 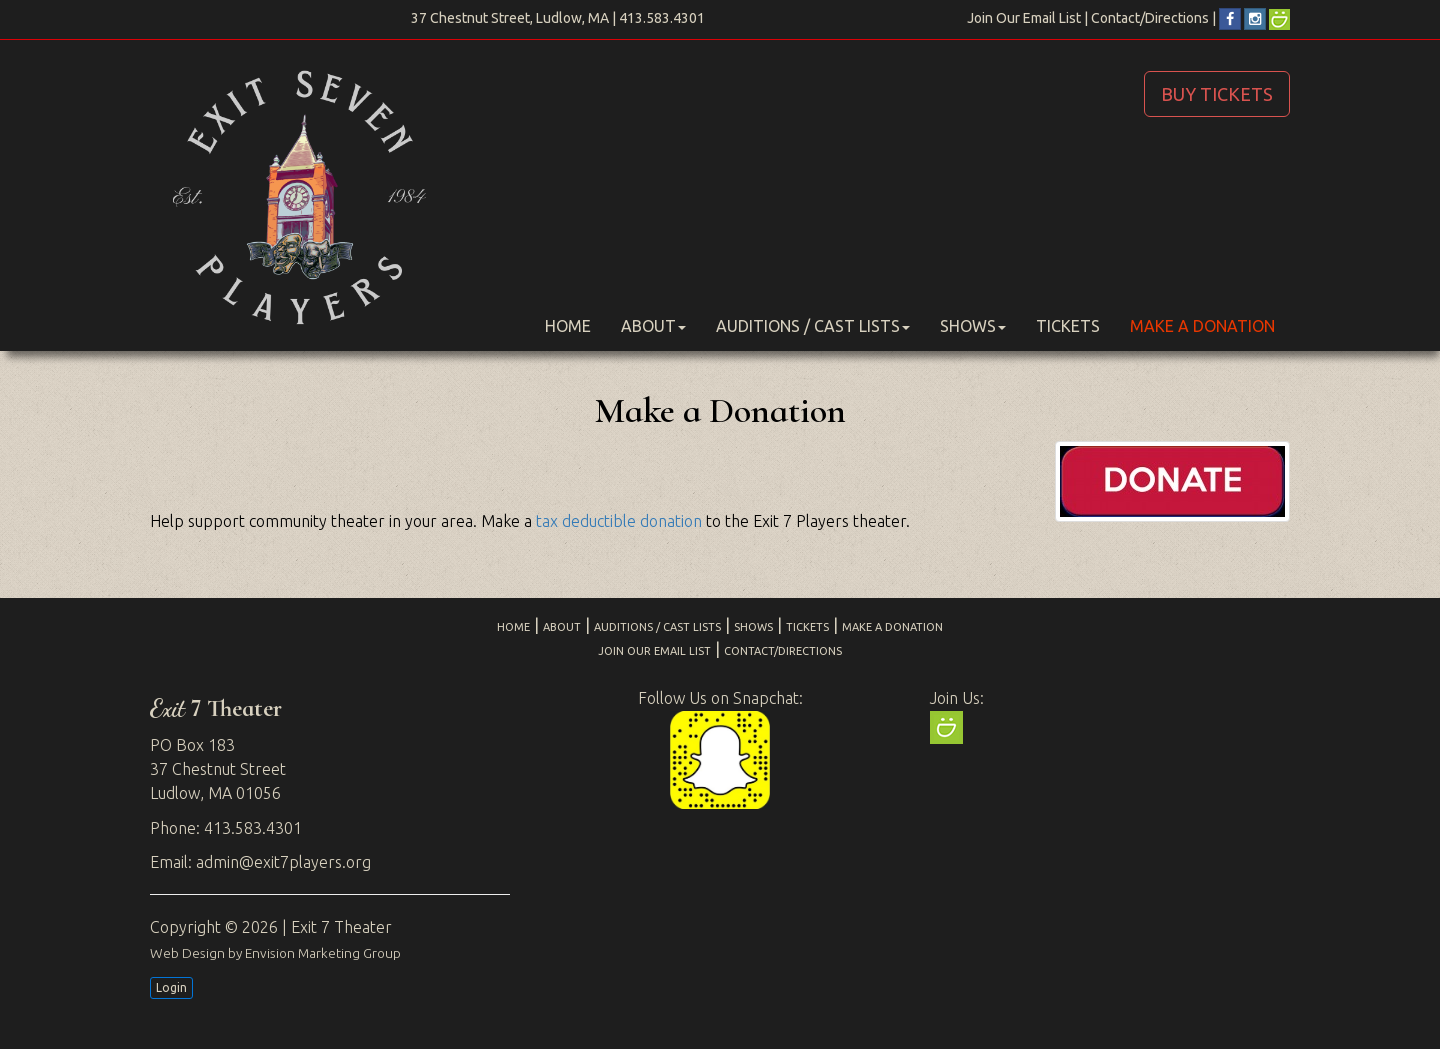 I want to click on About, so click(x=653, y=326).